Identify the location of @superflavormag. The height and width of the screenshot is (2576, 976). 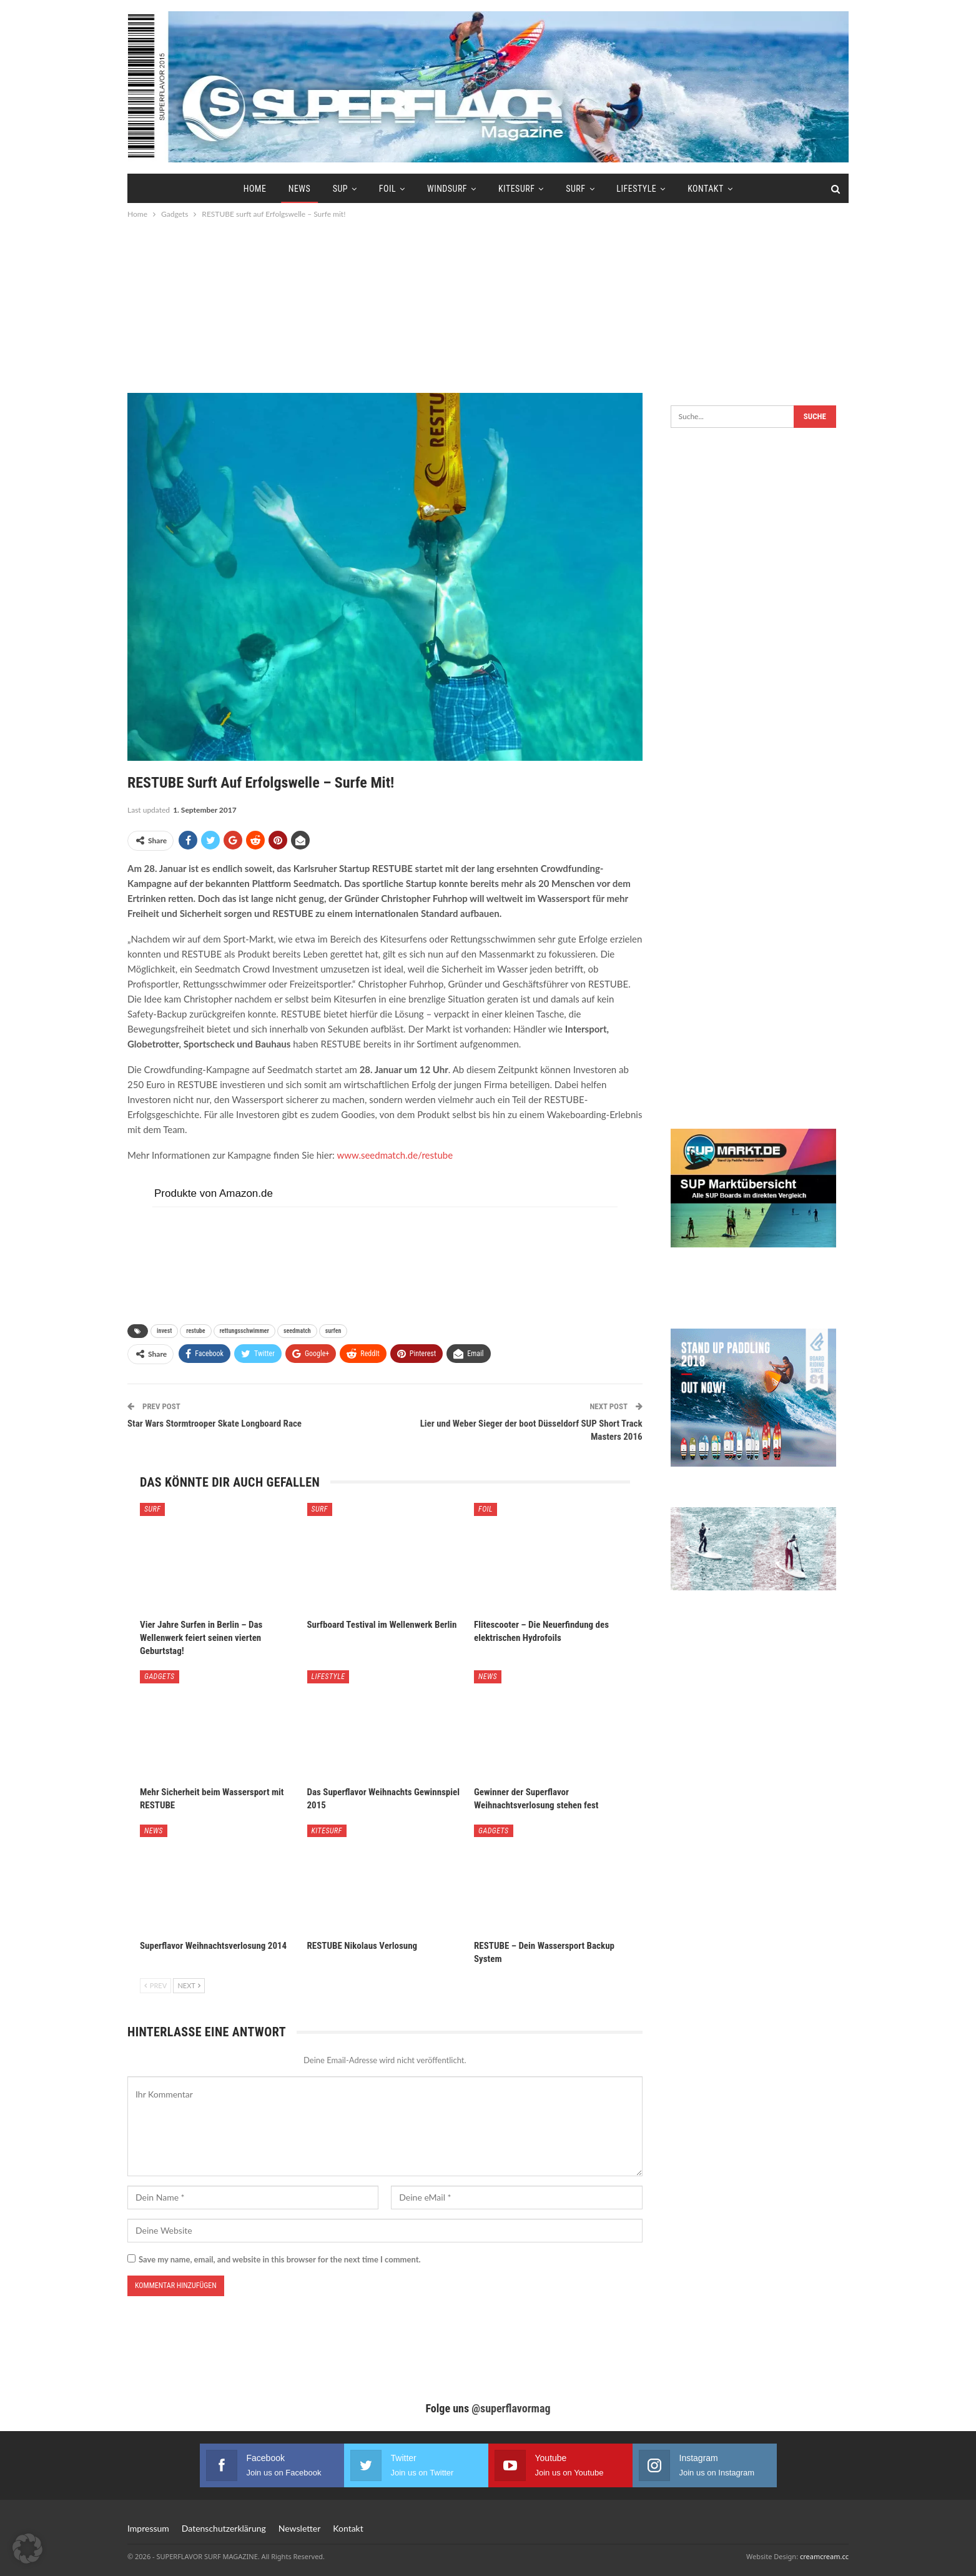
(510, 2408).